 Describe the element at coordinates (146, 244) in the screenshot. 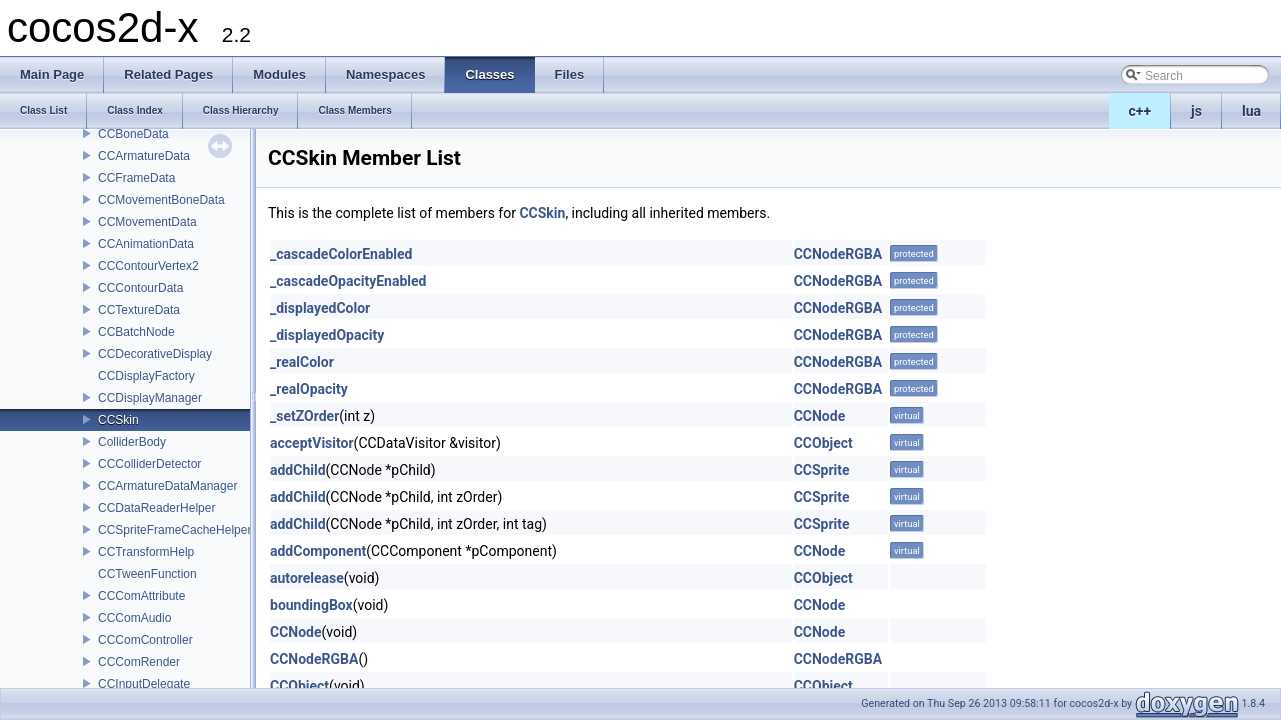

I see `CCAnimationData` at that location.